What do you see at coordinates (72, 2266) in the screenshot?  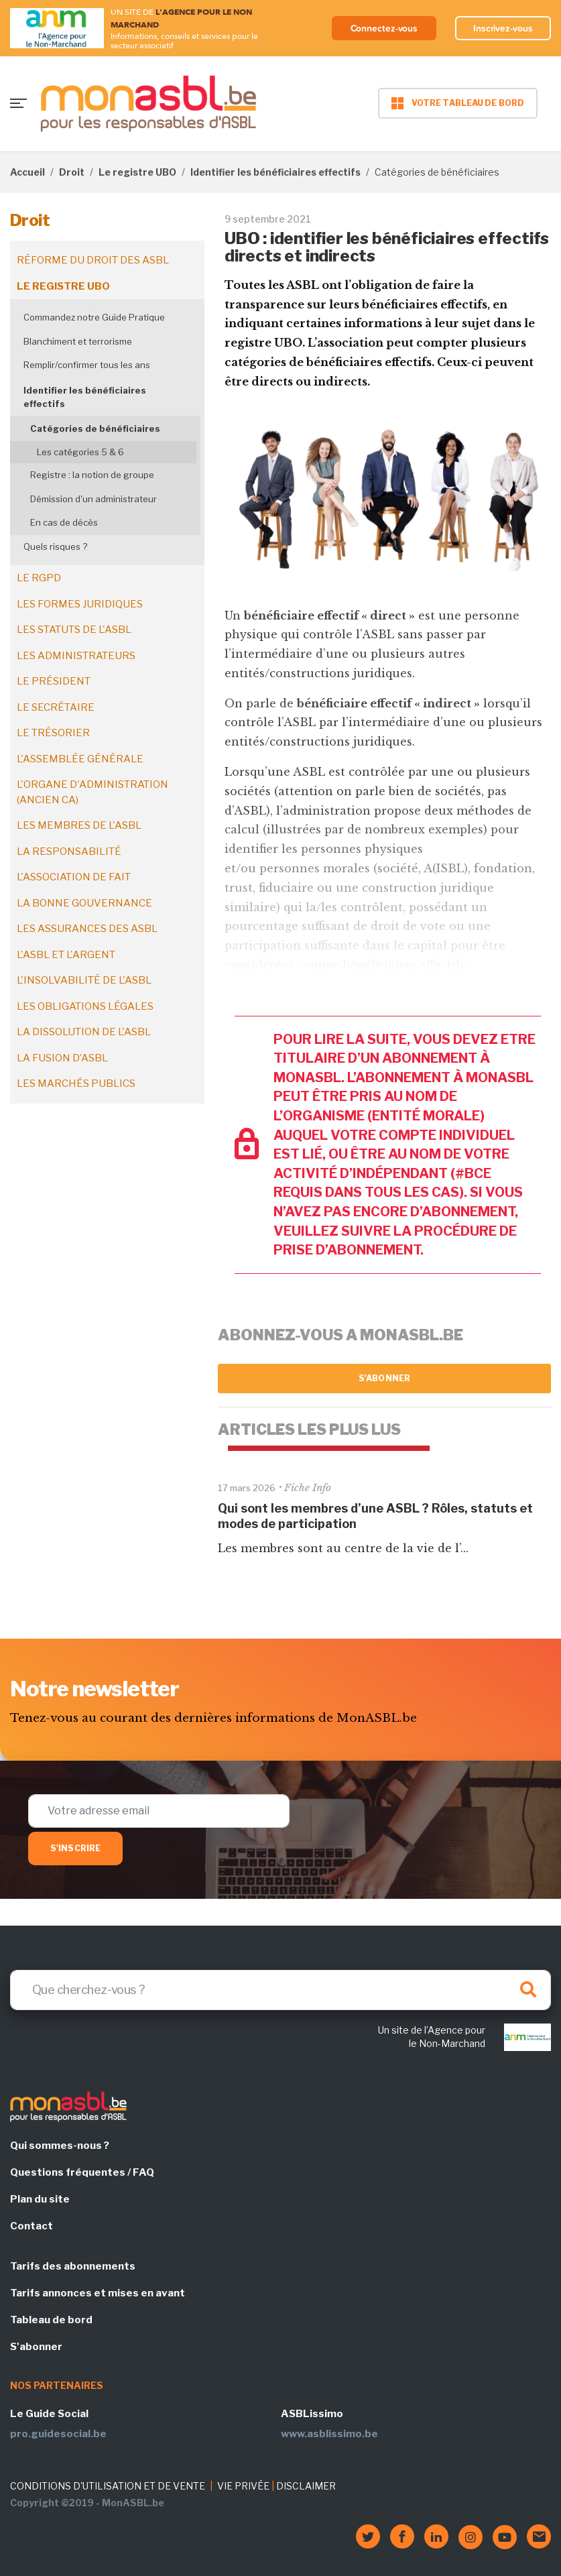 I see `Tarifs des abonnements` at bounding box center [72, 2266].